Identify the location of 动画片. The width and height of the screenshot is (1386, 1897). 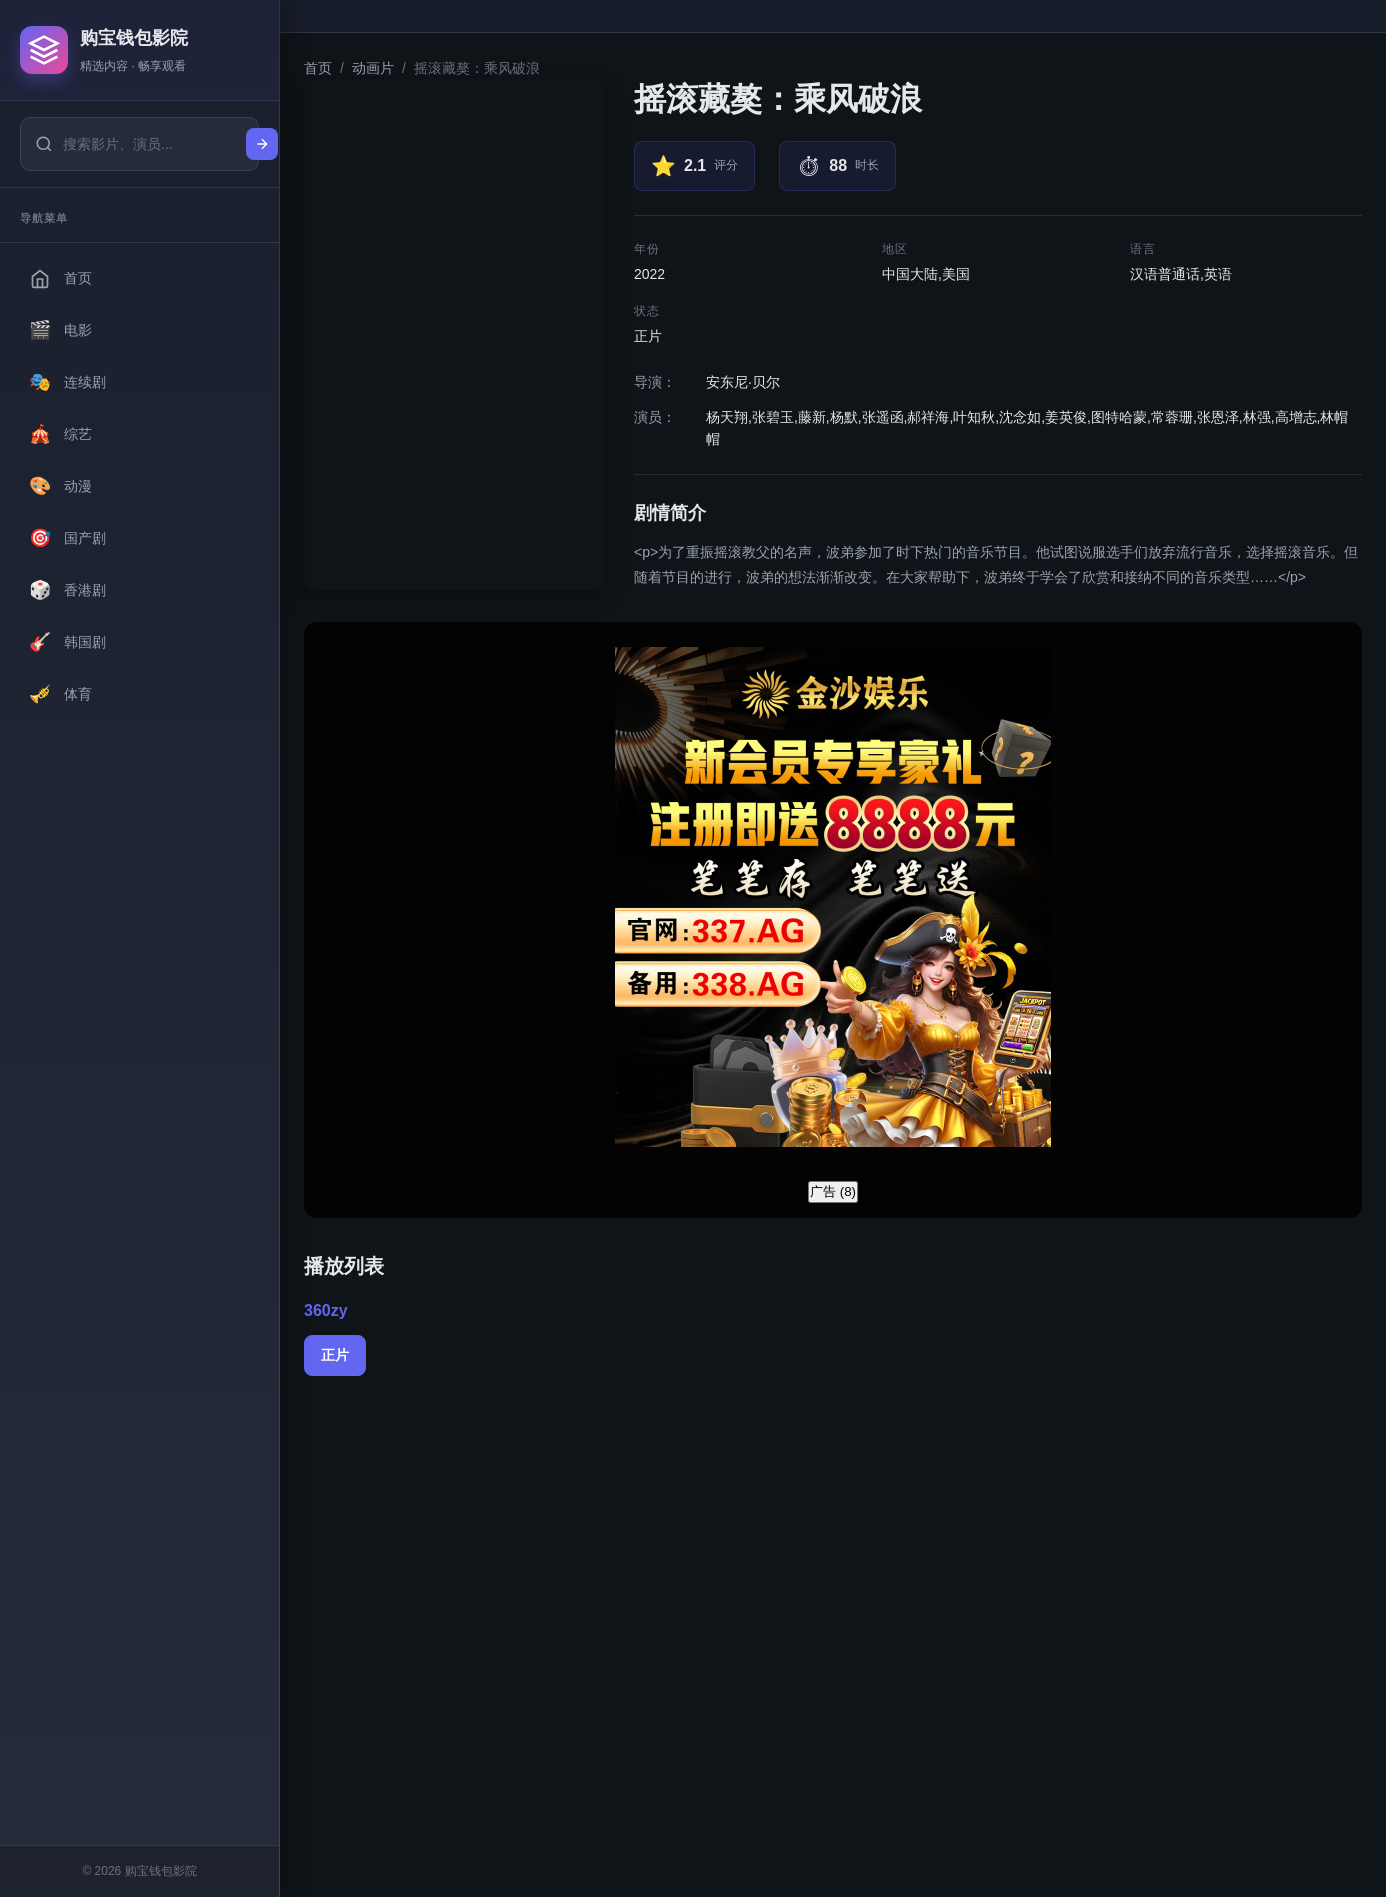
(373, 68).